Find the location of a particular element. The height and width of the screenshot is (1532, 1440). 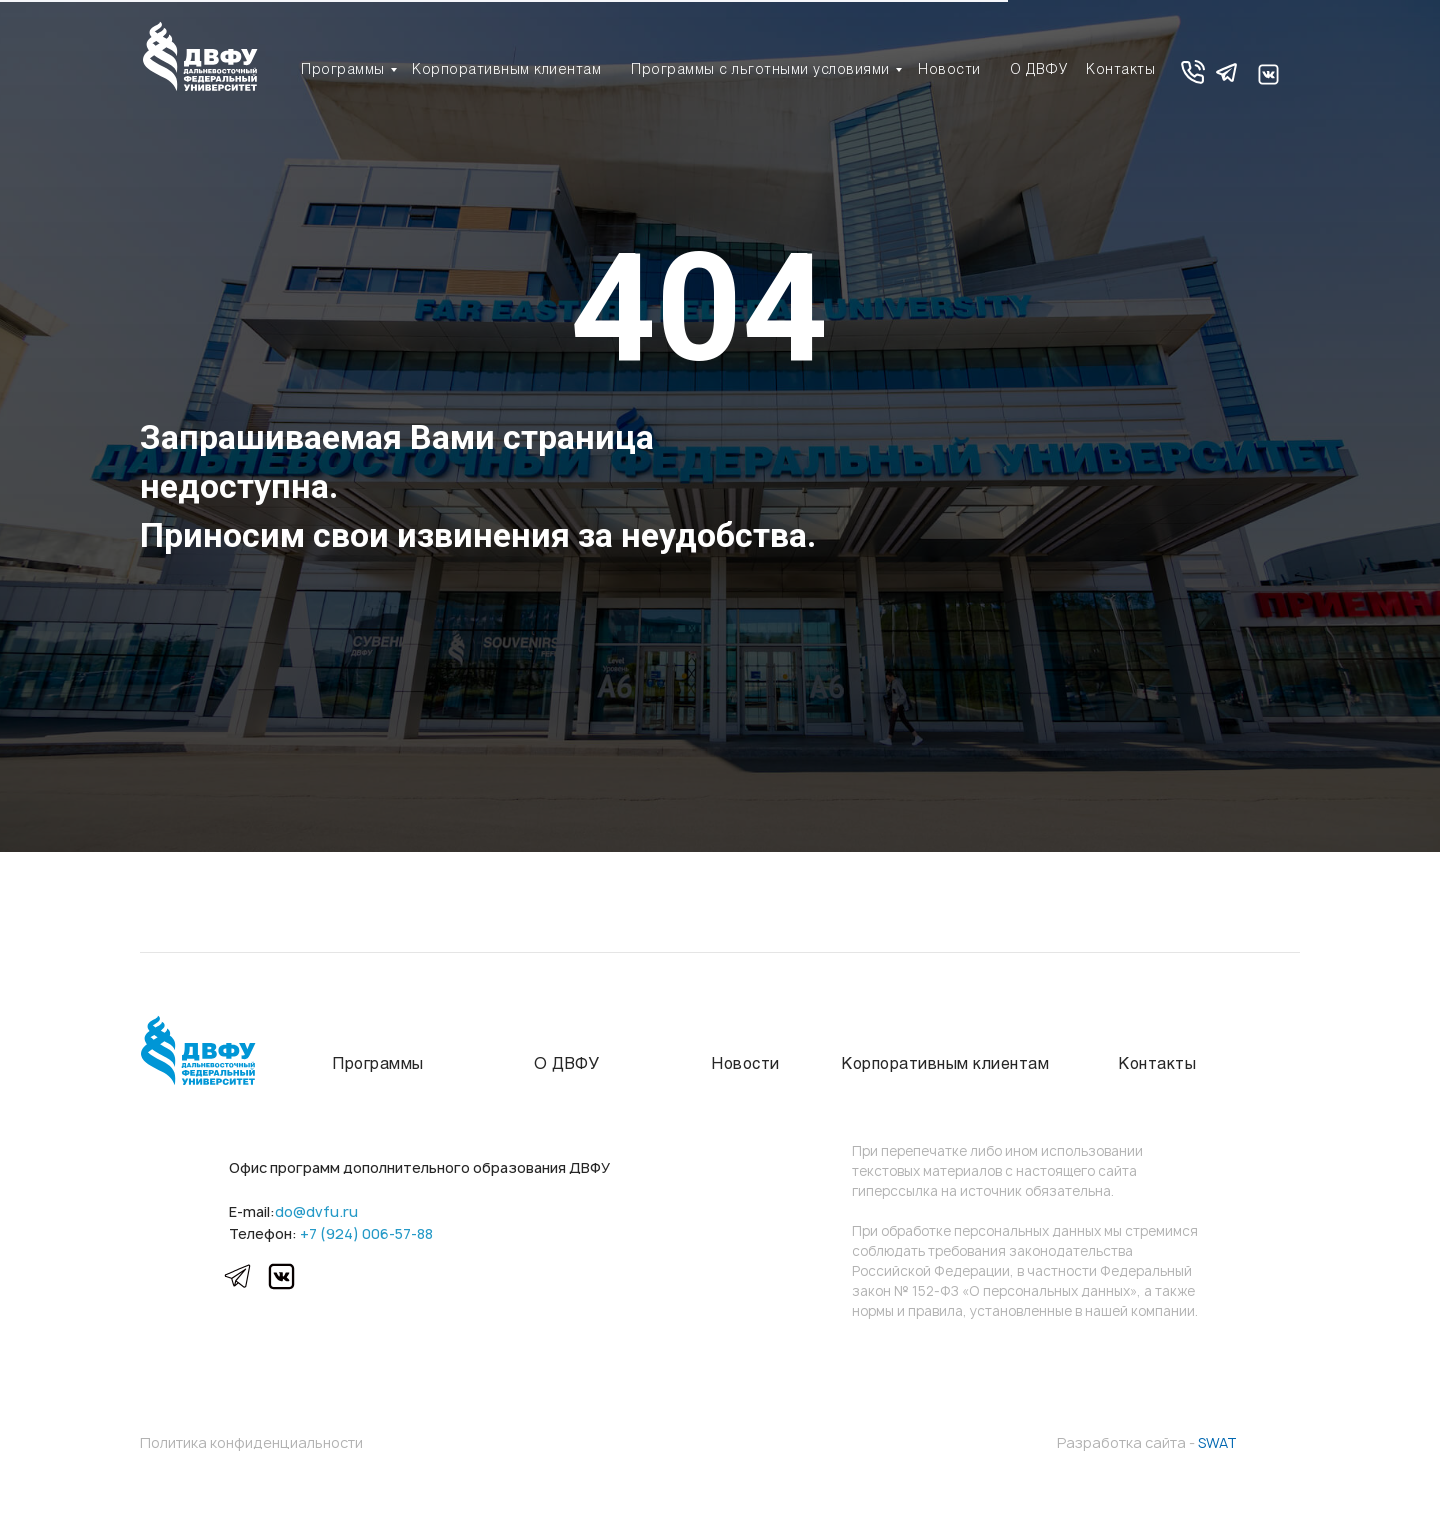

Разработка сайта - is located at coordinates (1147, 1442).